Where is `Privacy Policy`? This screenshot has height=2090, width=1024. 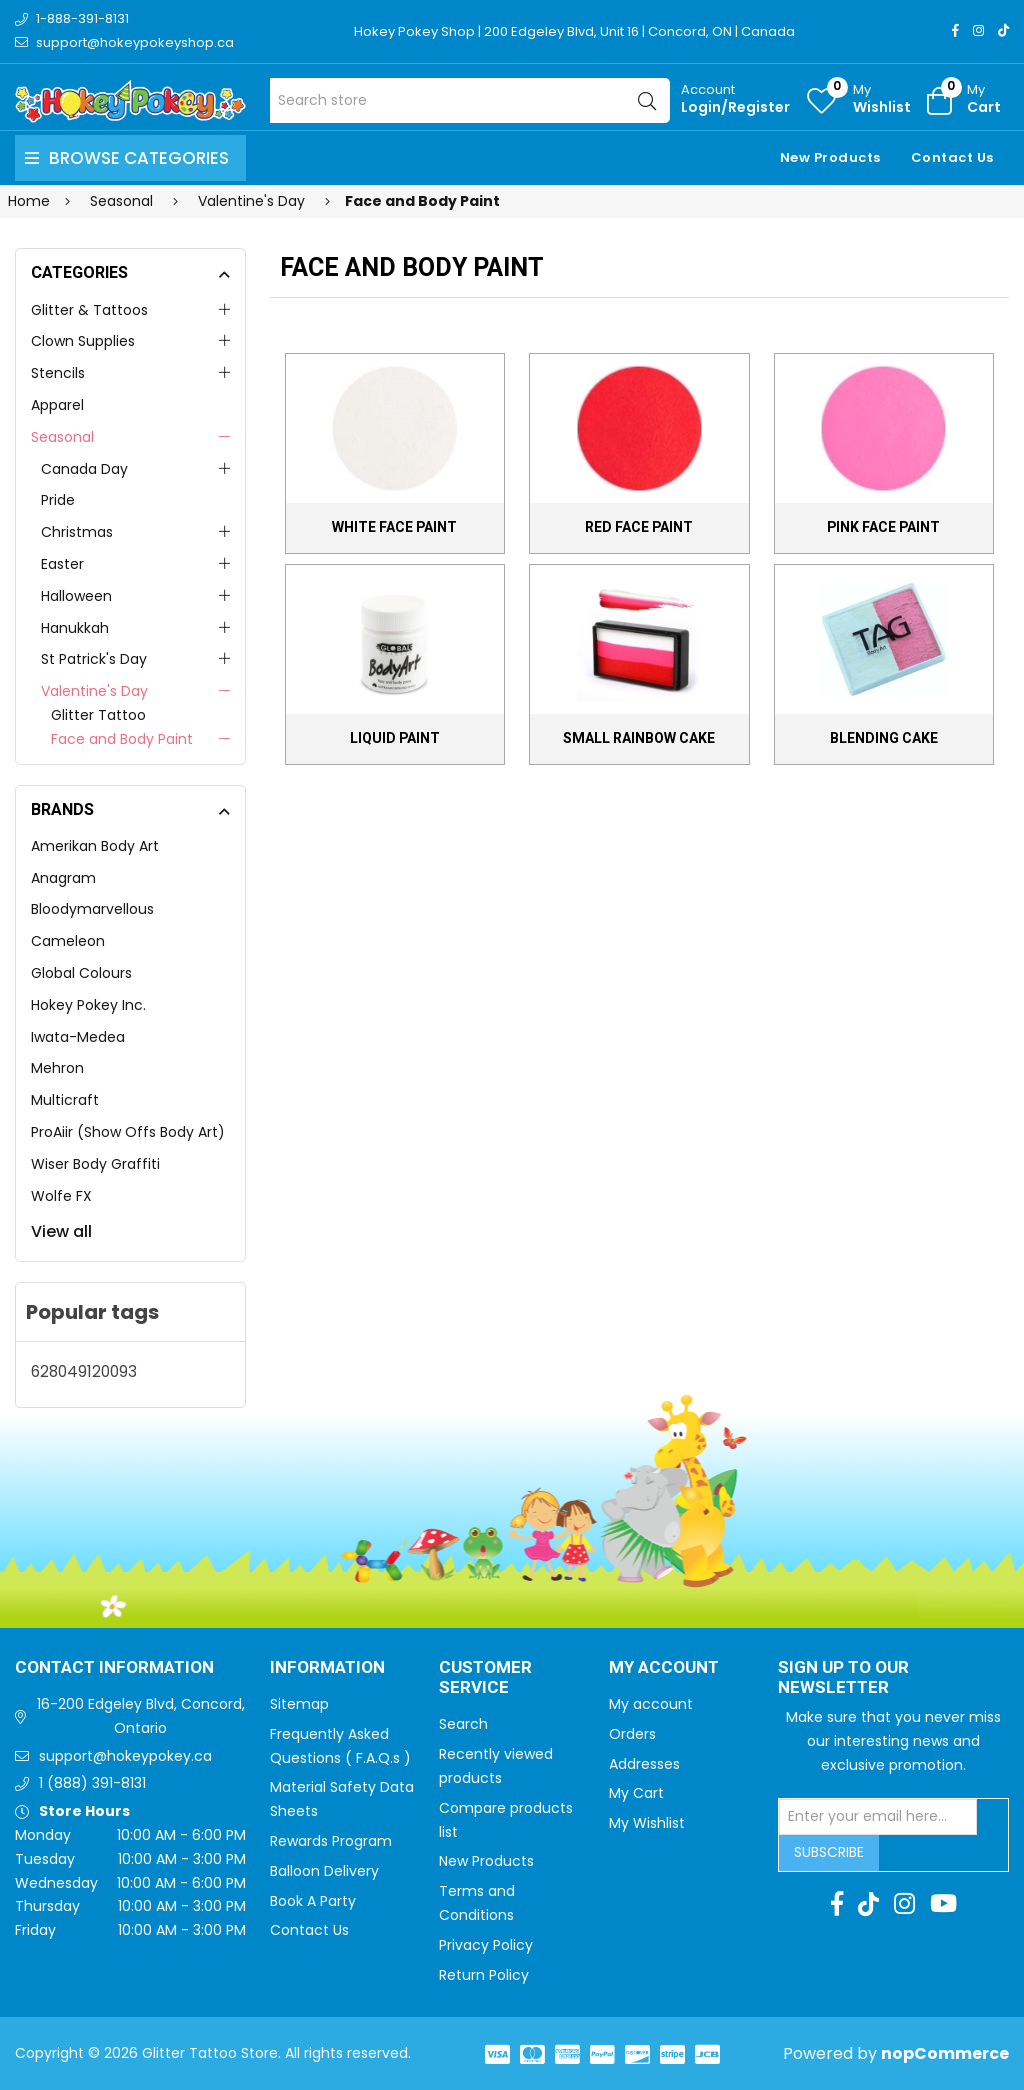
Privacy Policy is located at coordinates (486, 1945).